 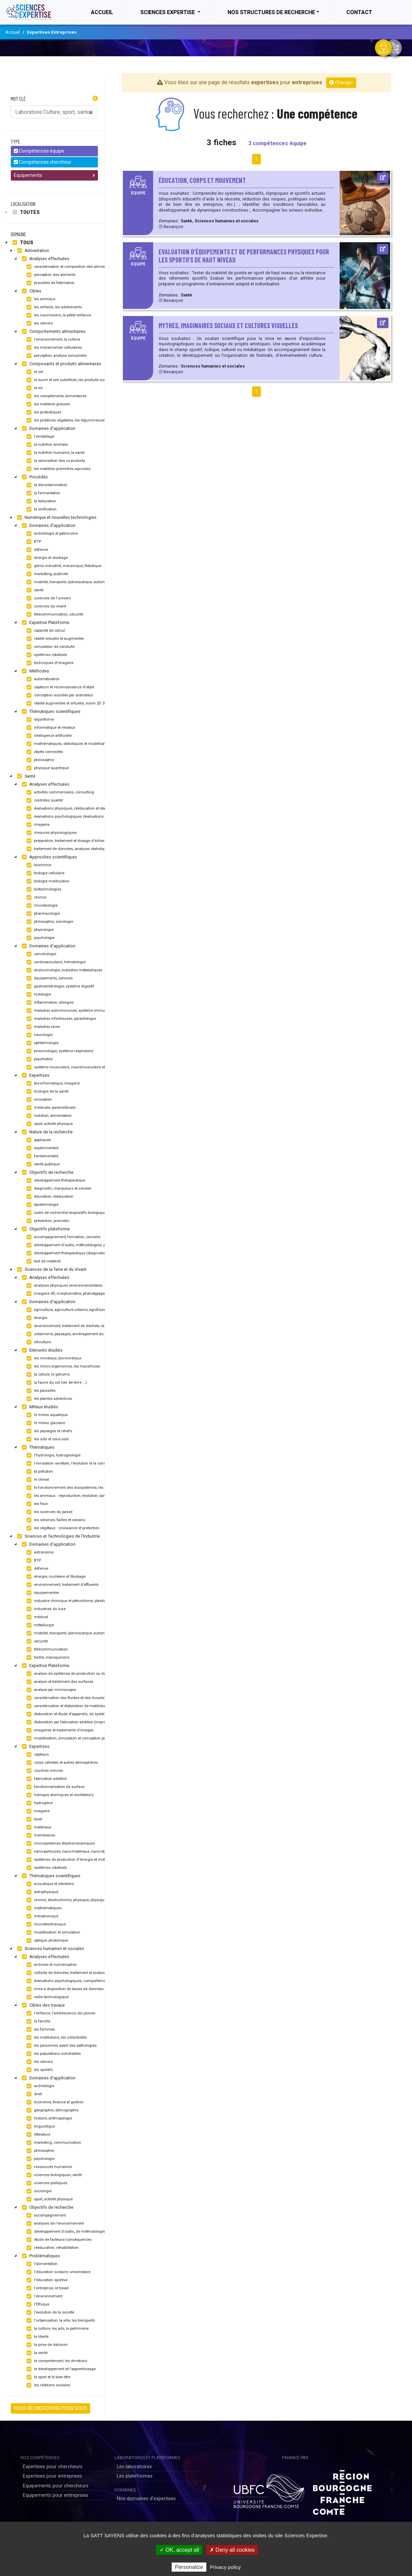 I want to click on nutrition, alimentation, so click(x=48, y=1116).